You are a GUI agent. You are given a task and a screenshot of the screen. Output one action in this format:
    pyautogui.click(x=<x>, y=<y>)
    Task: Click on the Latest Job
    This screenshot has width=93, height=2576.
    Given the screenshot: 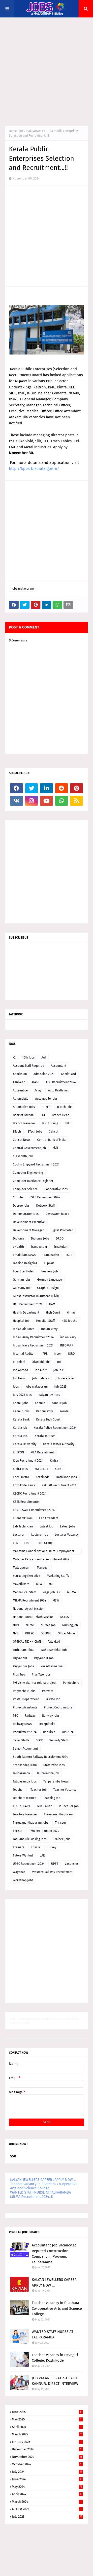 What is the action you would take?
    pyautogui.click(x=46, y=1526)
    